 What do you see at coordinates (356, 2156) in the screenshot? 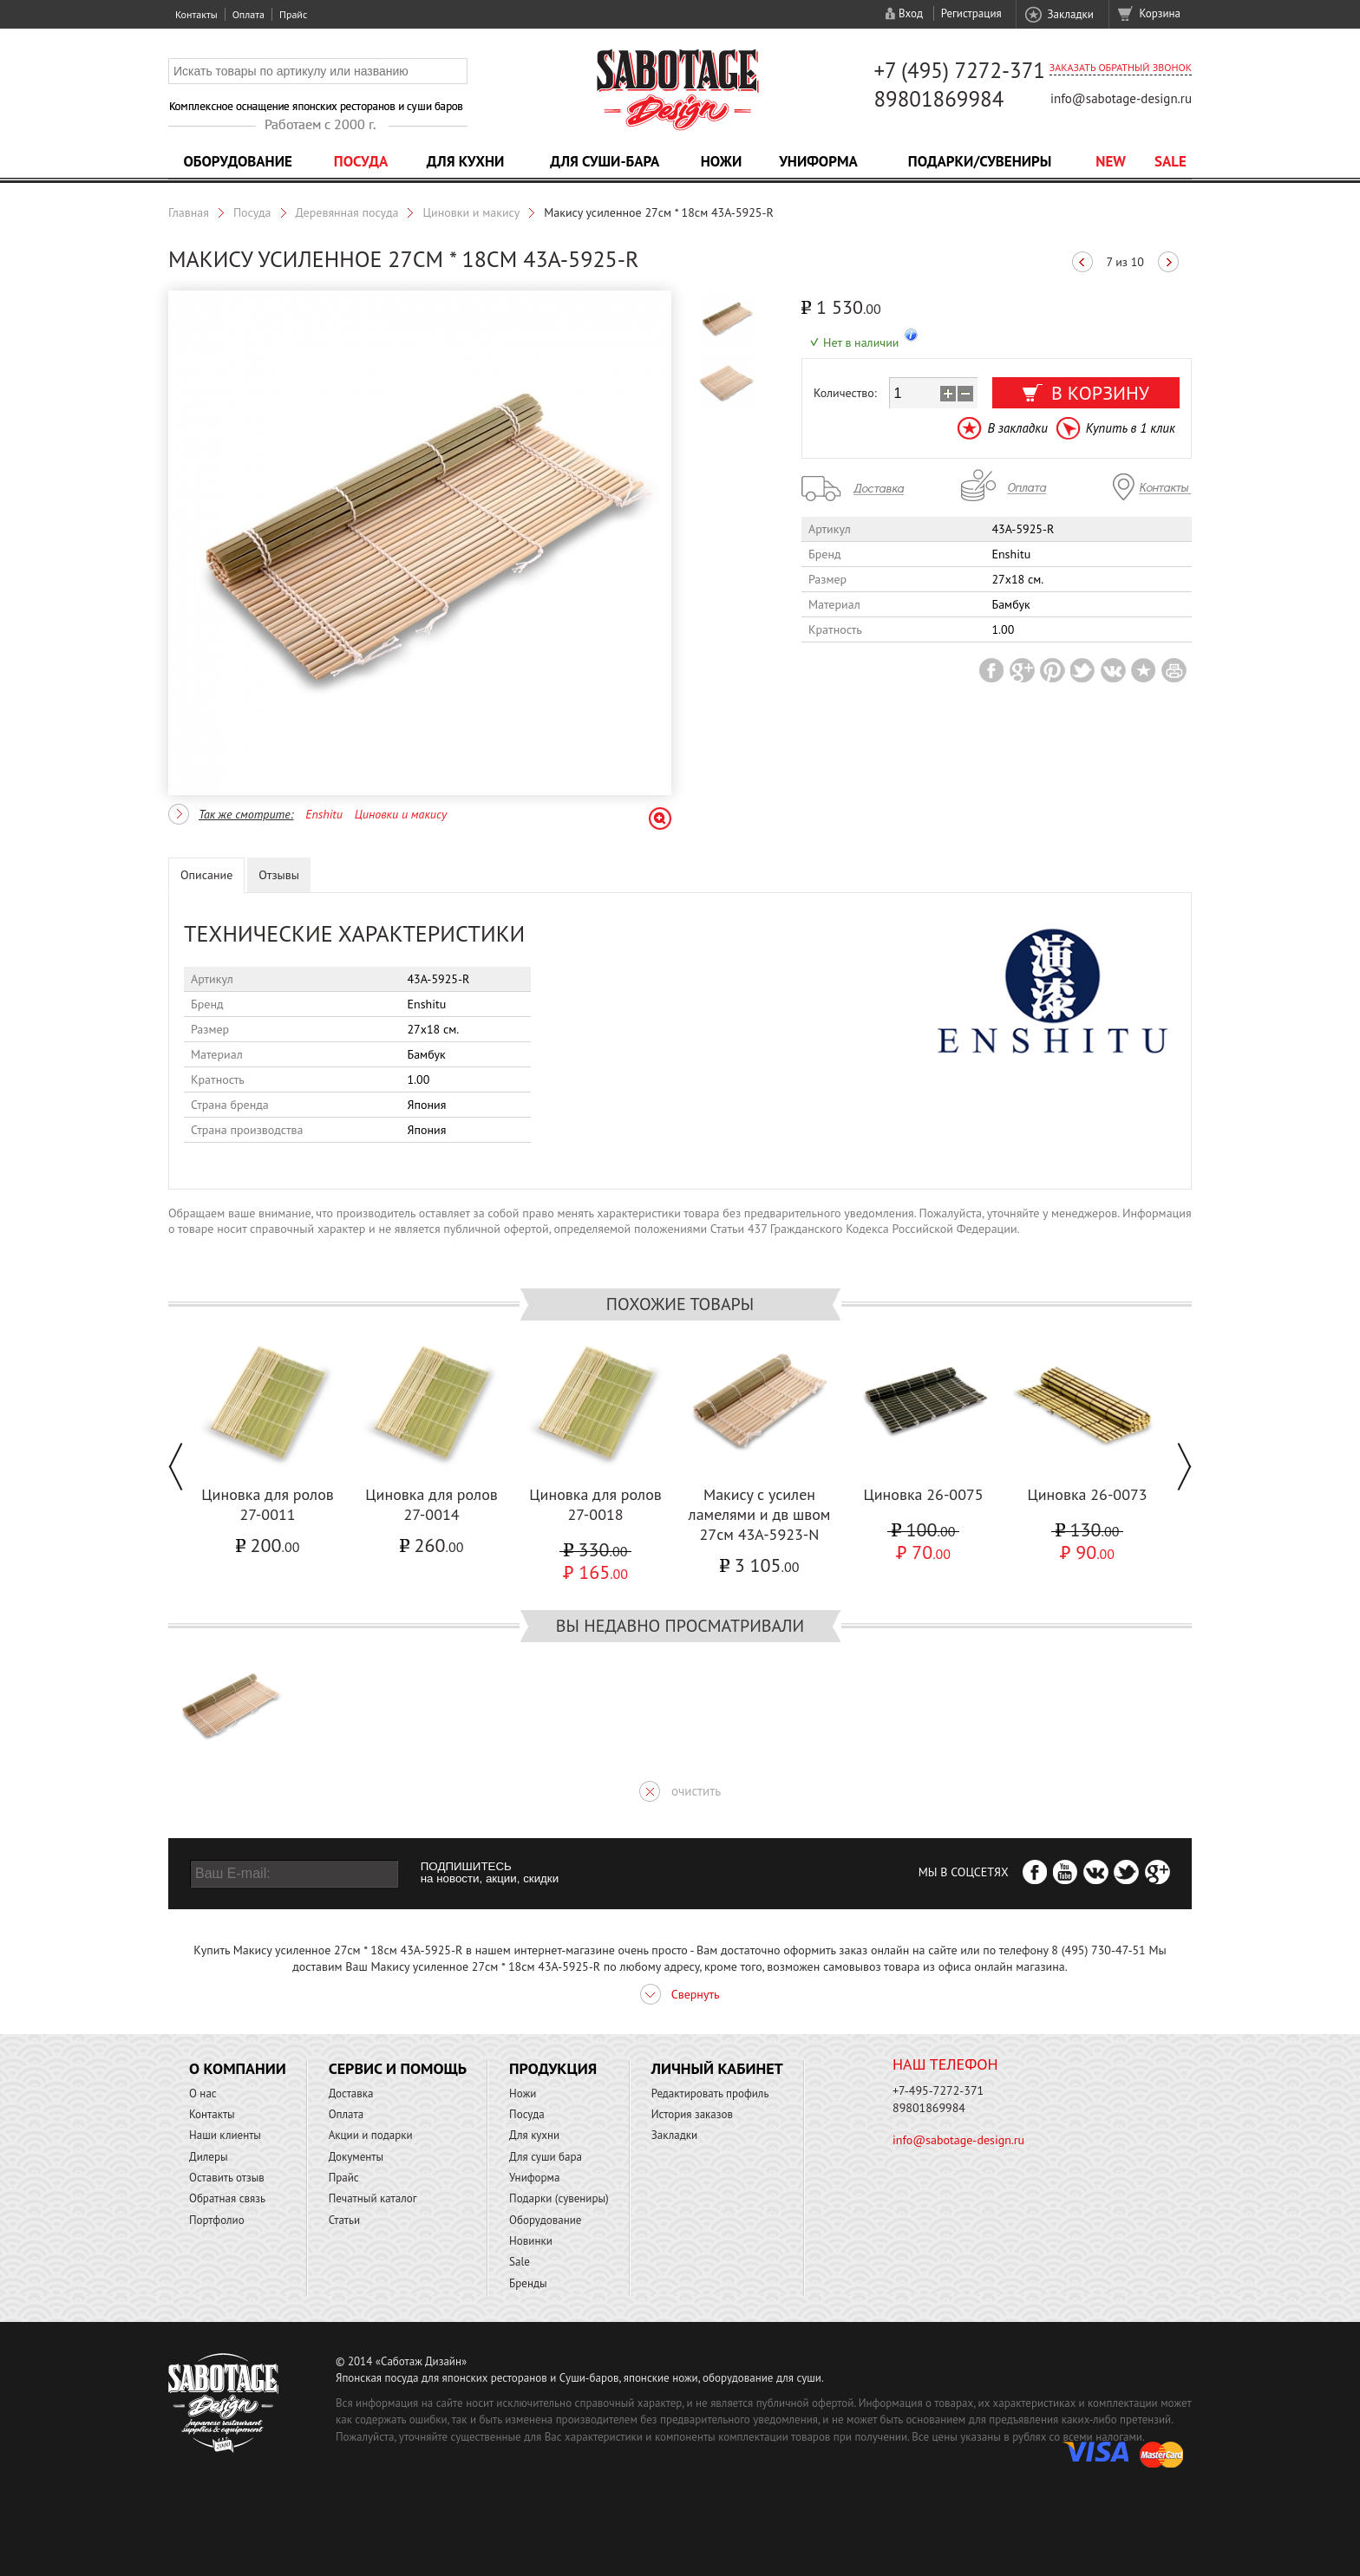
I see `Документы` at bounding box center [356, 2156].